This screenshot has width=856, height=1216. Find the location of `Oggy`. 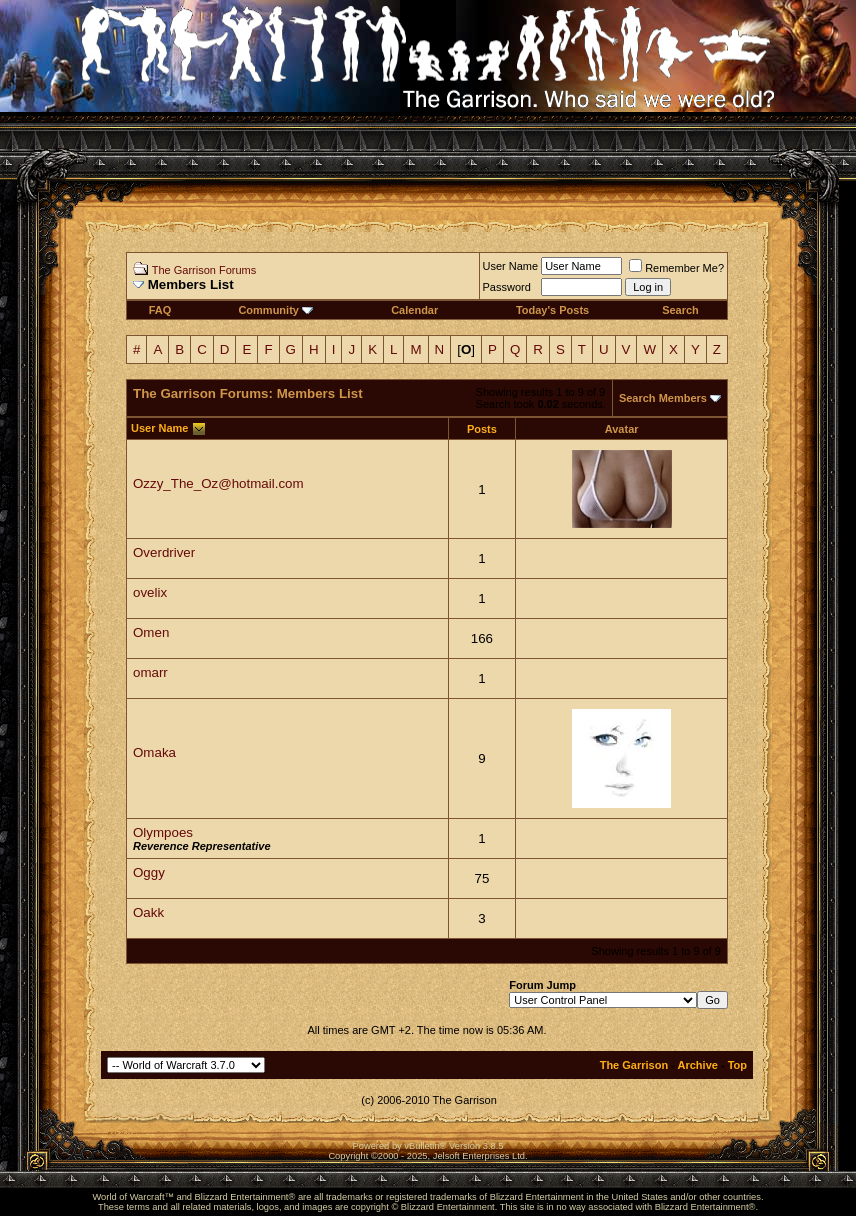

Oggy is located at coordinates (149, 872).